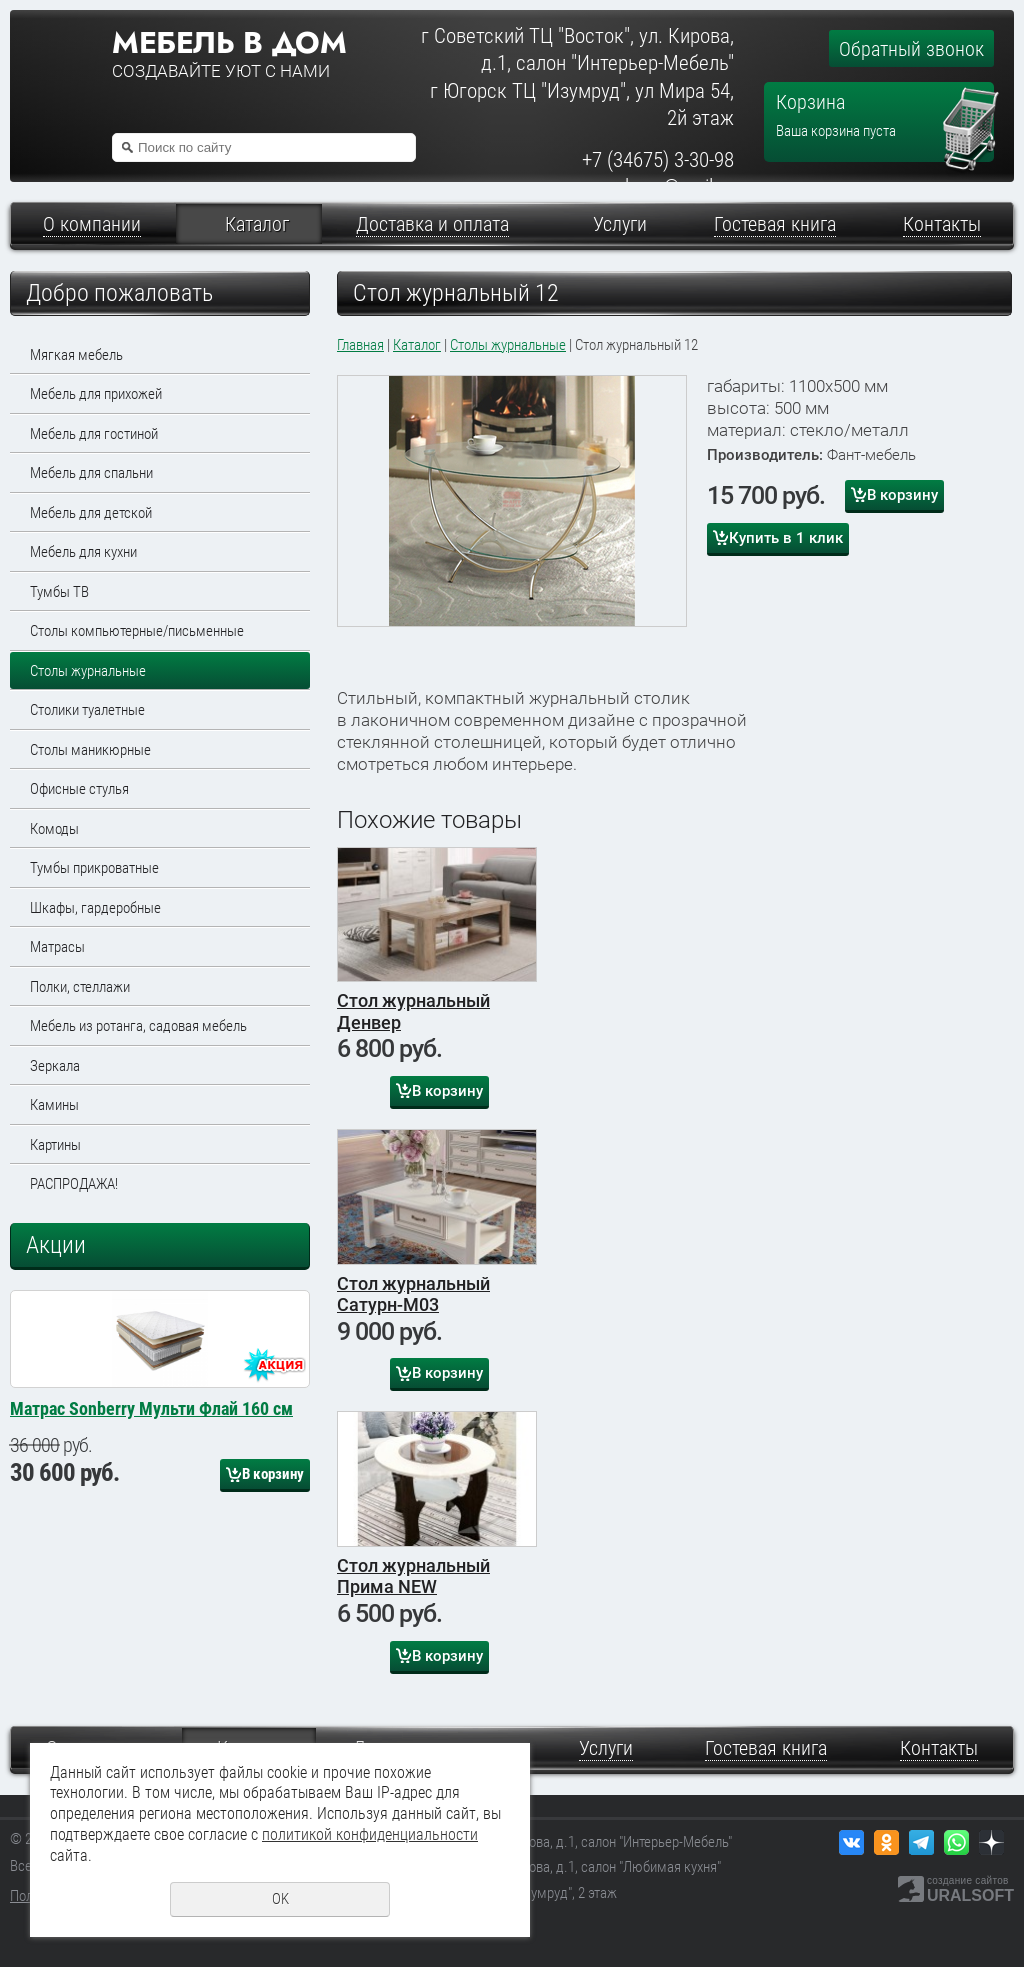 Image resolution: width=1024 pixels, height=1967 pixels. I want to click on Стол журнальный Сатурн-М03, so click(413, 1294).